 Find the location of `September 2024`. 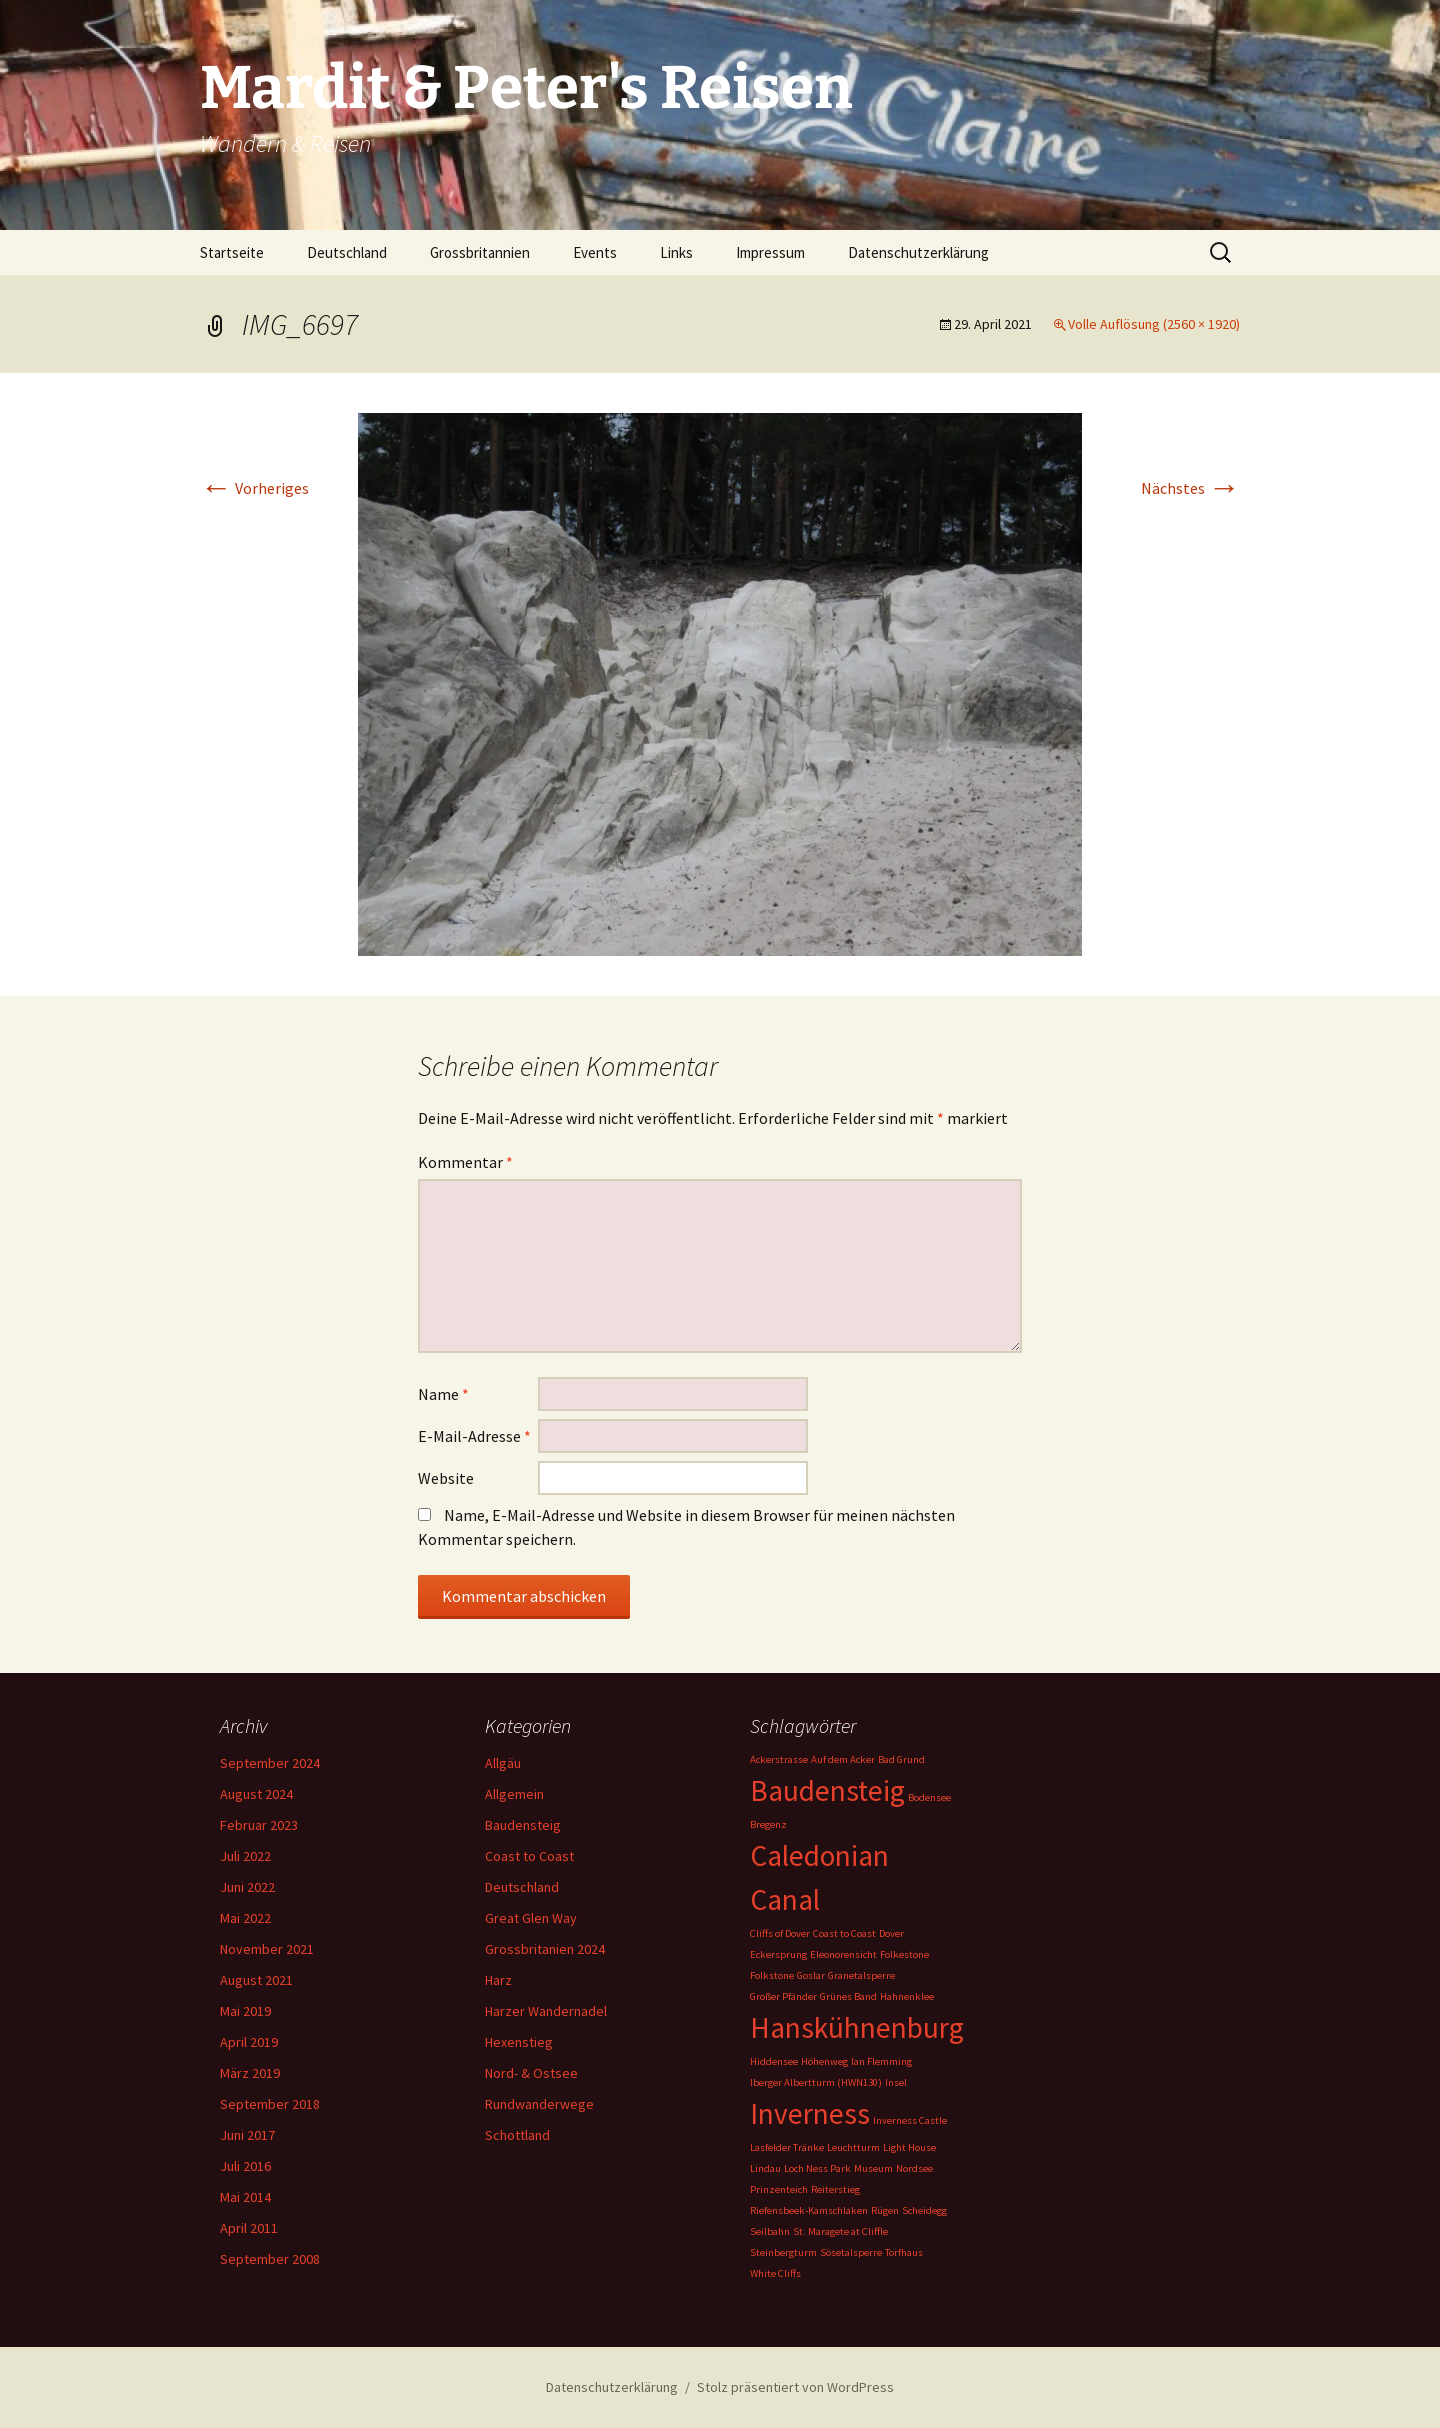

September 2024 is located at coordinates (270, 1763).